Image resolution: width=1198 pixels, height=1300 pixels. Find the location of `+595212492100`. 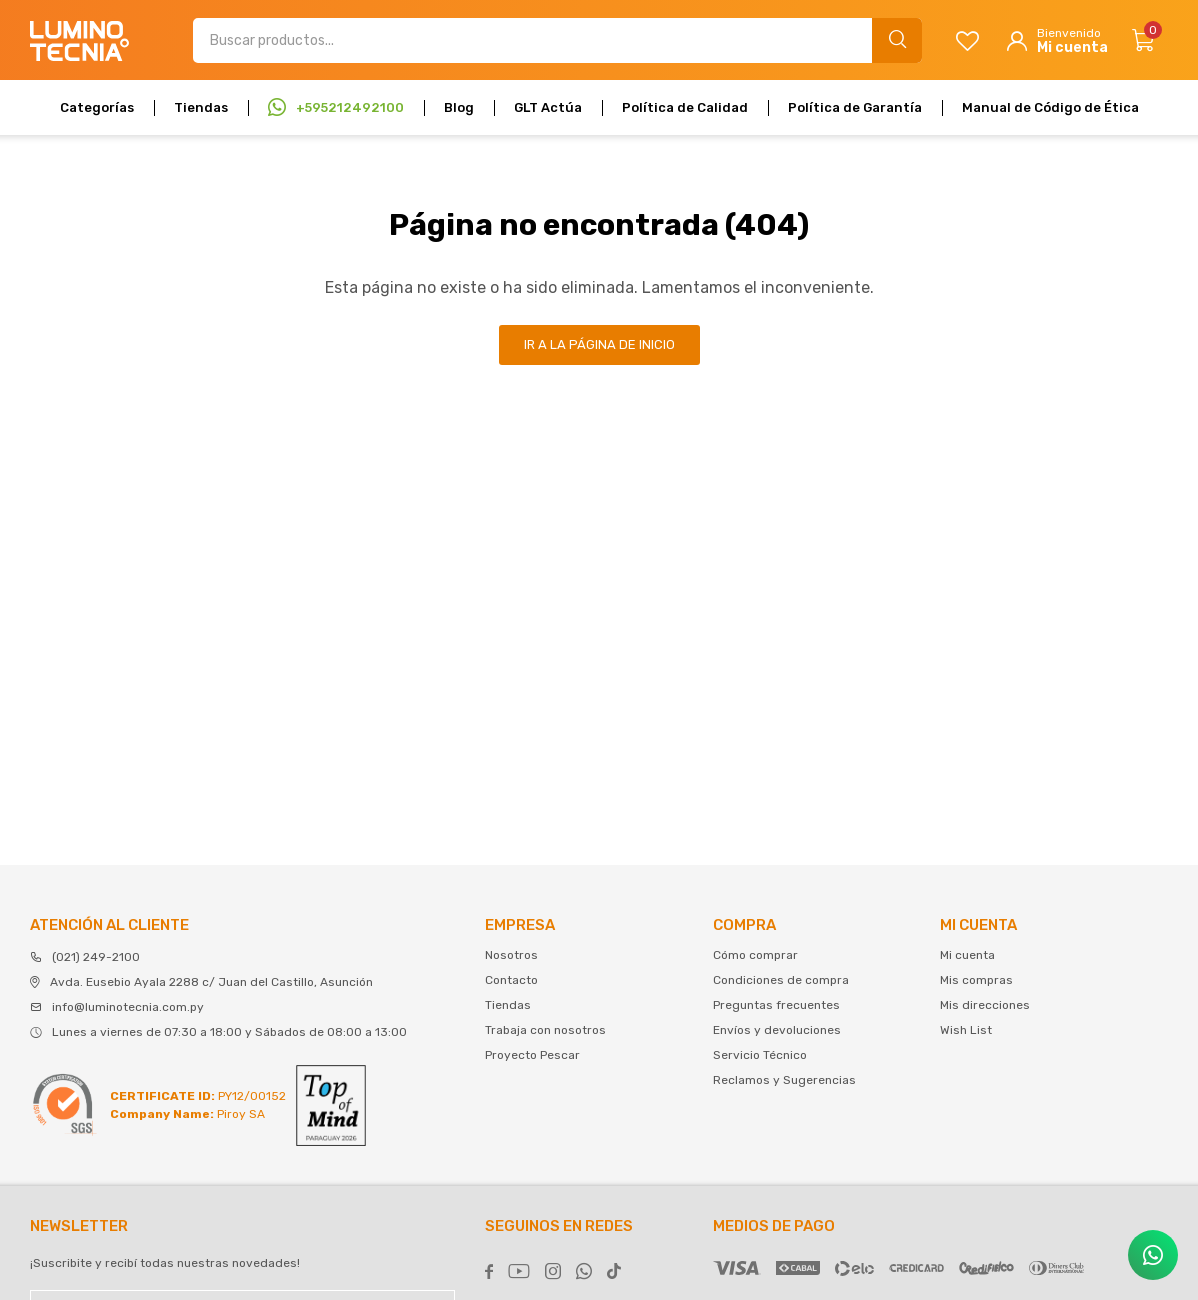

+595212492100 is located at coordinates (350, 107).